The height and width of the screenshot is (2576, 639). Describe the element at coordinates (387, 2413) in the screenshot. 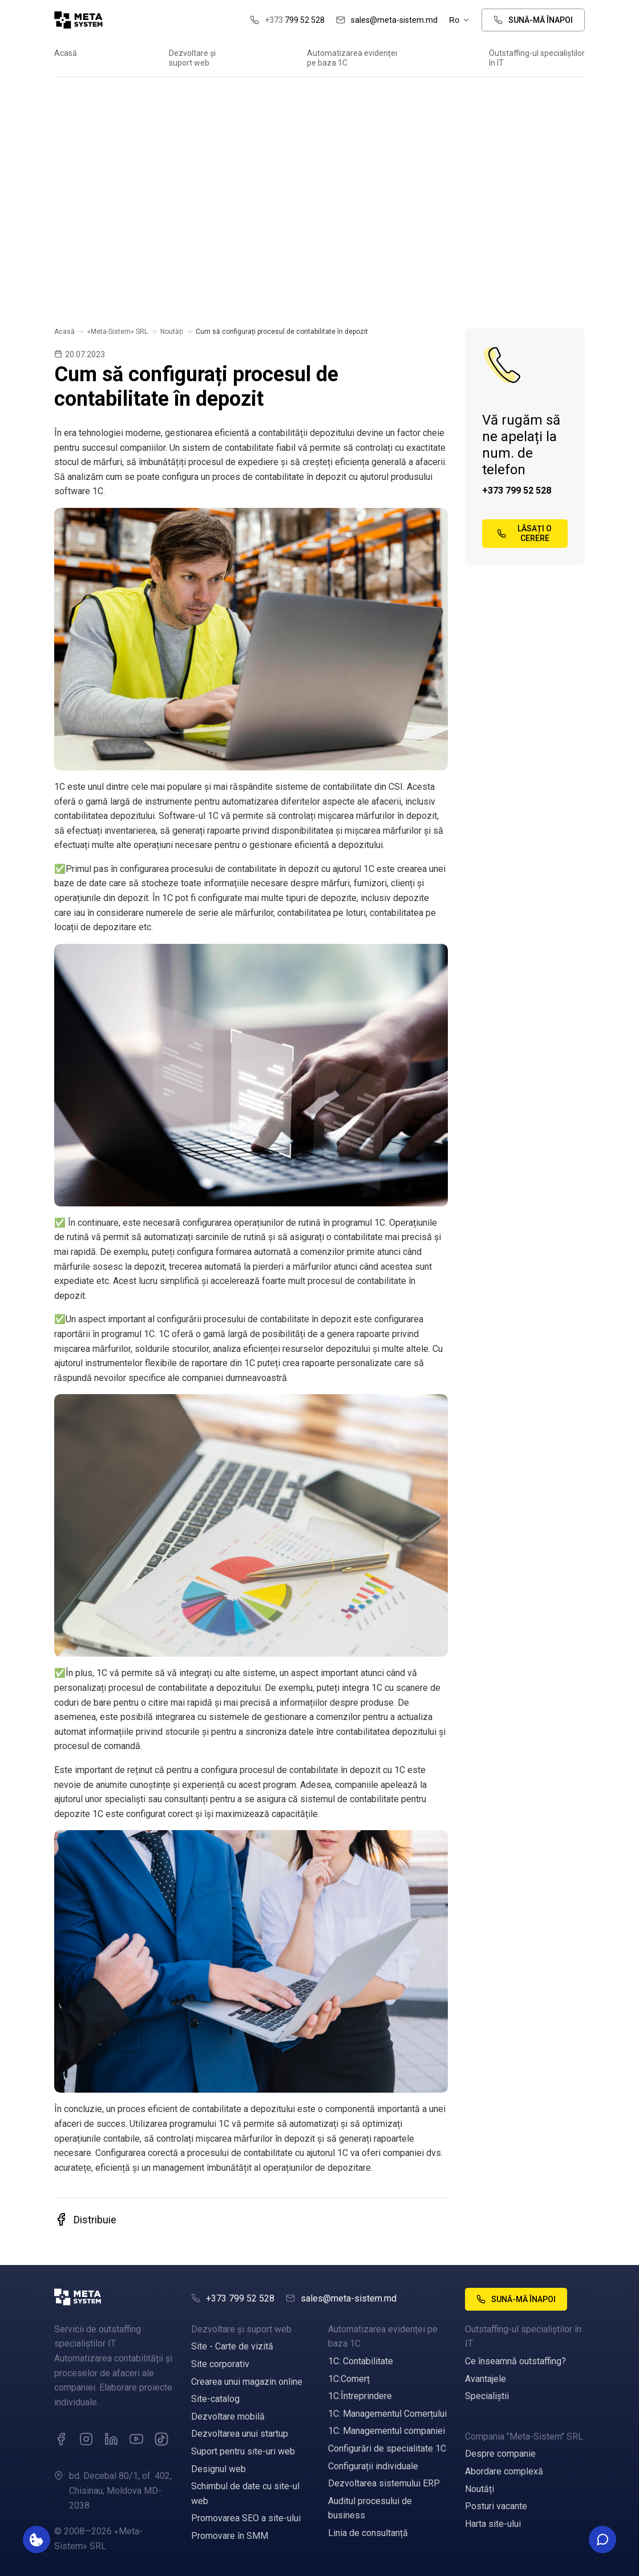

I see `1C: Managementul Comerțului` at that location.